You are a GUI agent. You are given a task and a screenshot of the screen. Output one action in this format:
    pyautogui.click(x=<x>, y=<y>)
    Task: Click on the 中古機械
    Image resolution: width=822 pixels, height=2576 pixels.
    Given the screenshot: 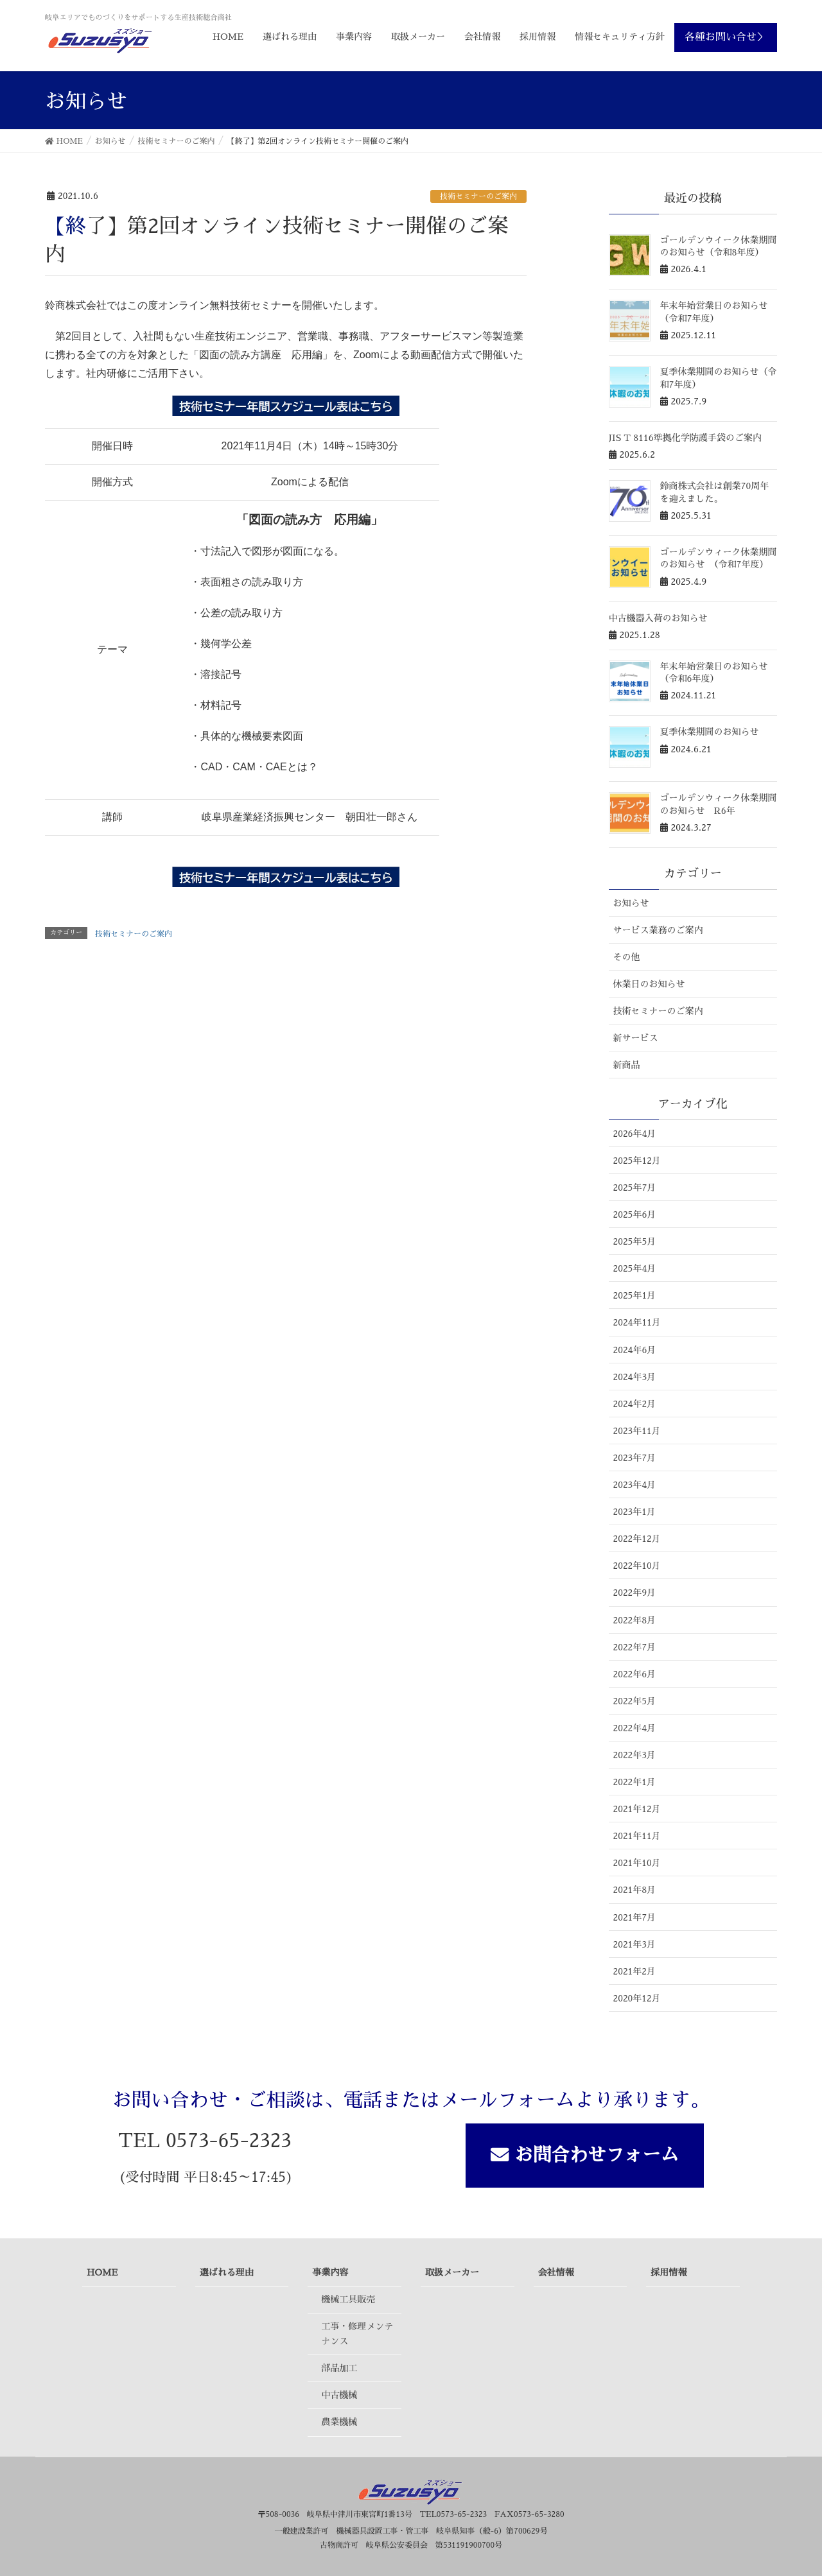 What is the action you would take?
    pyautogui.click(x=339, y=2394)
    